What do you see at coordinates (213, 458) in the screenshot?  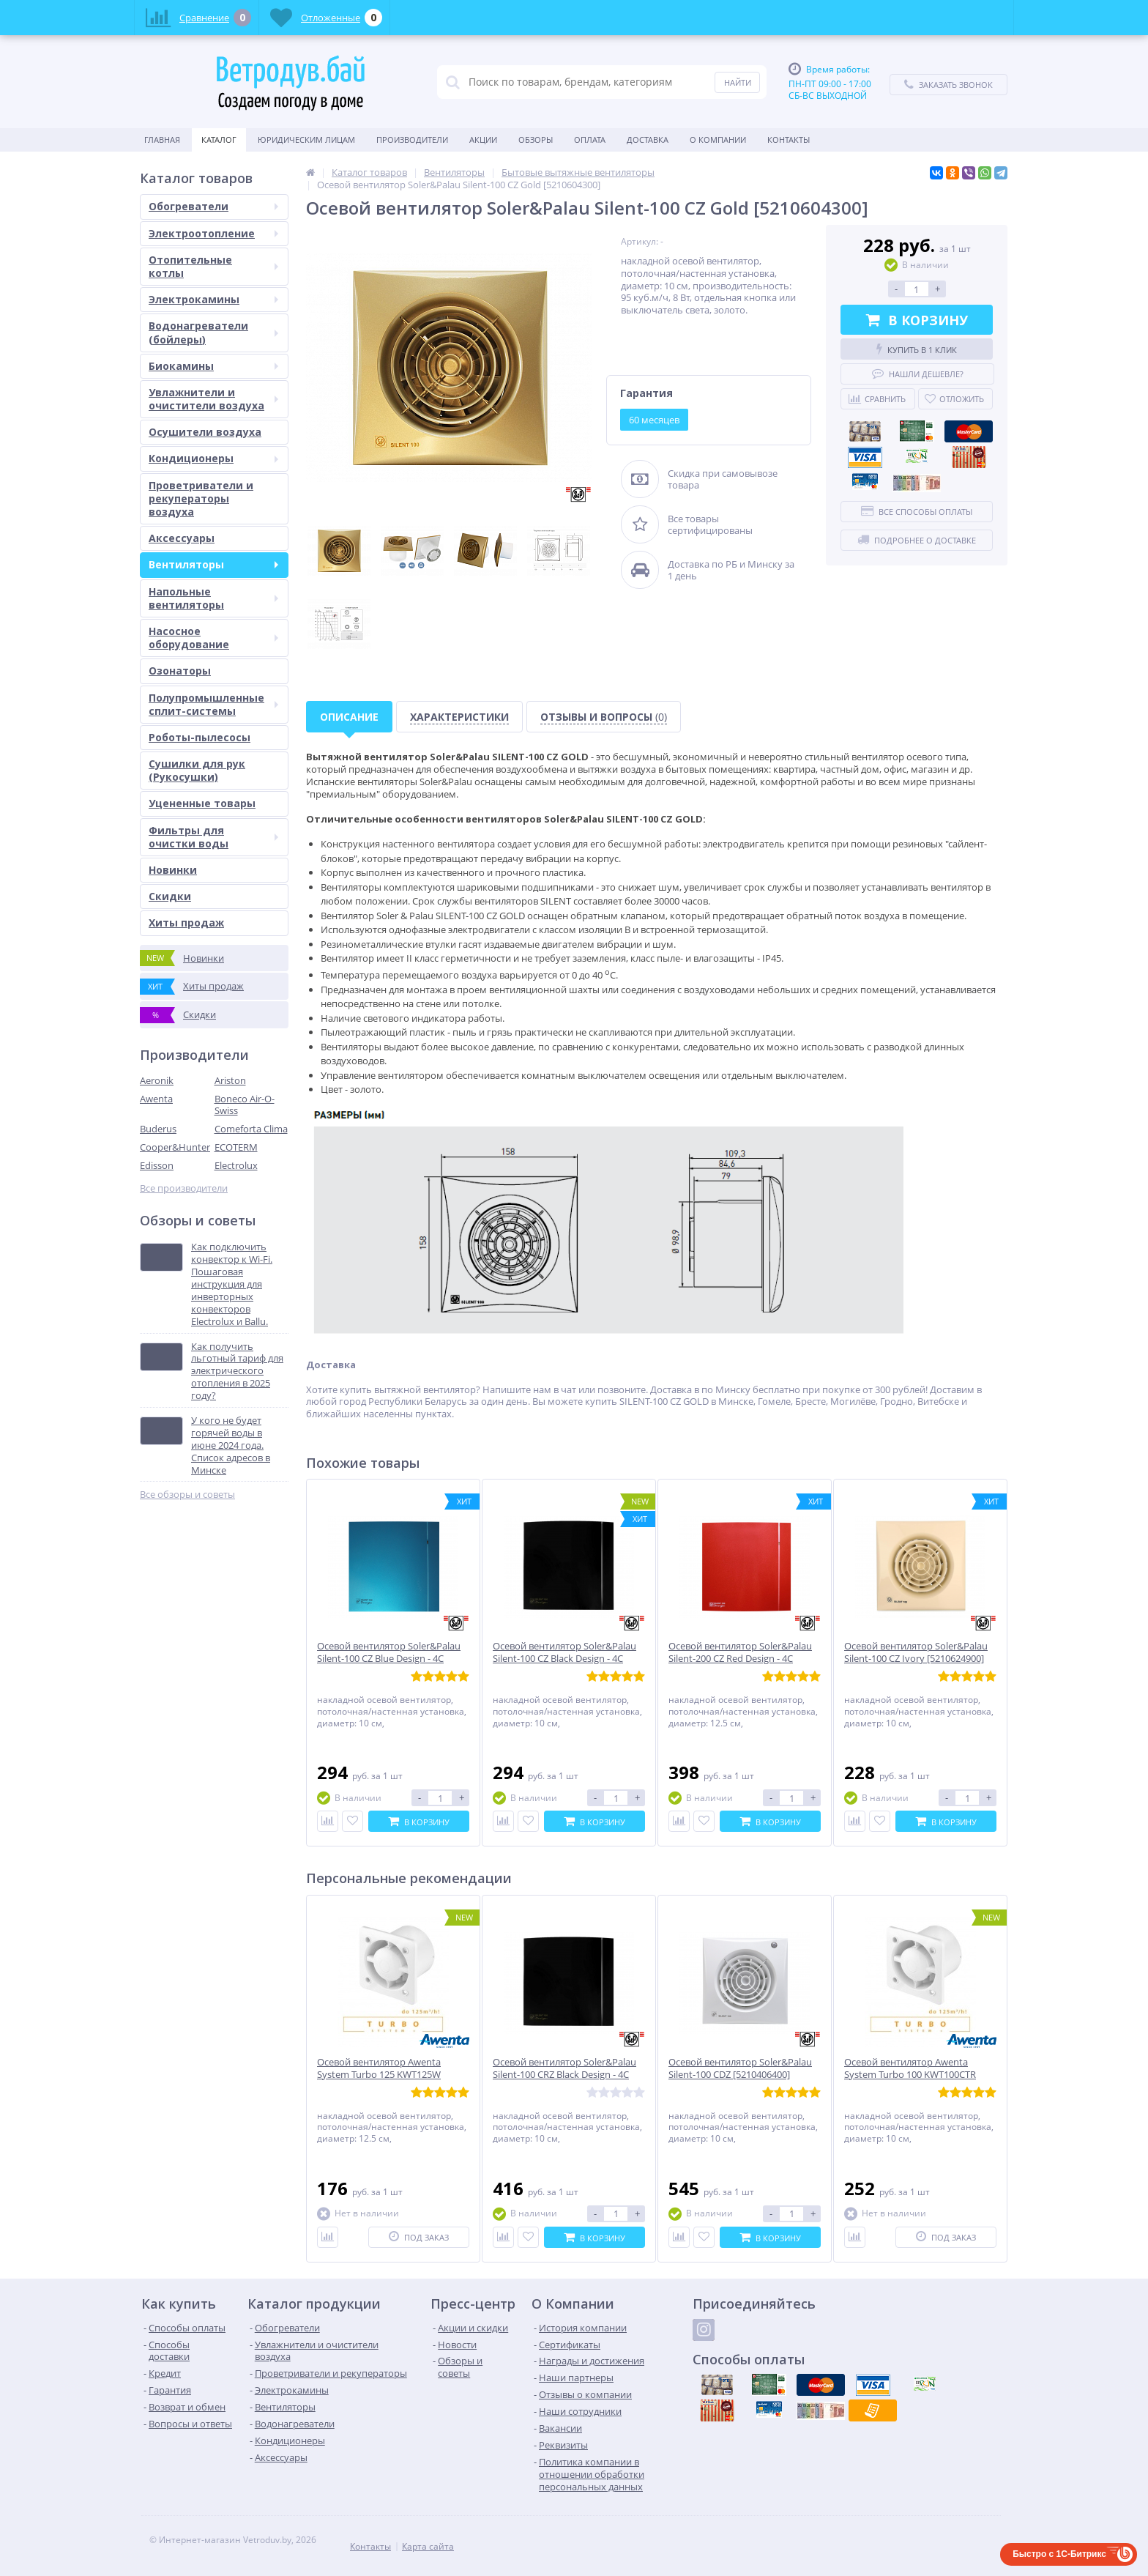 I see `Кондиционеры` at bounding box center [213, 458].